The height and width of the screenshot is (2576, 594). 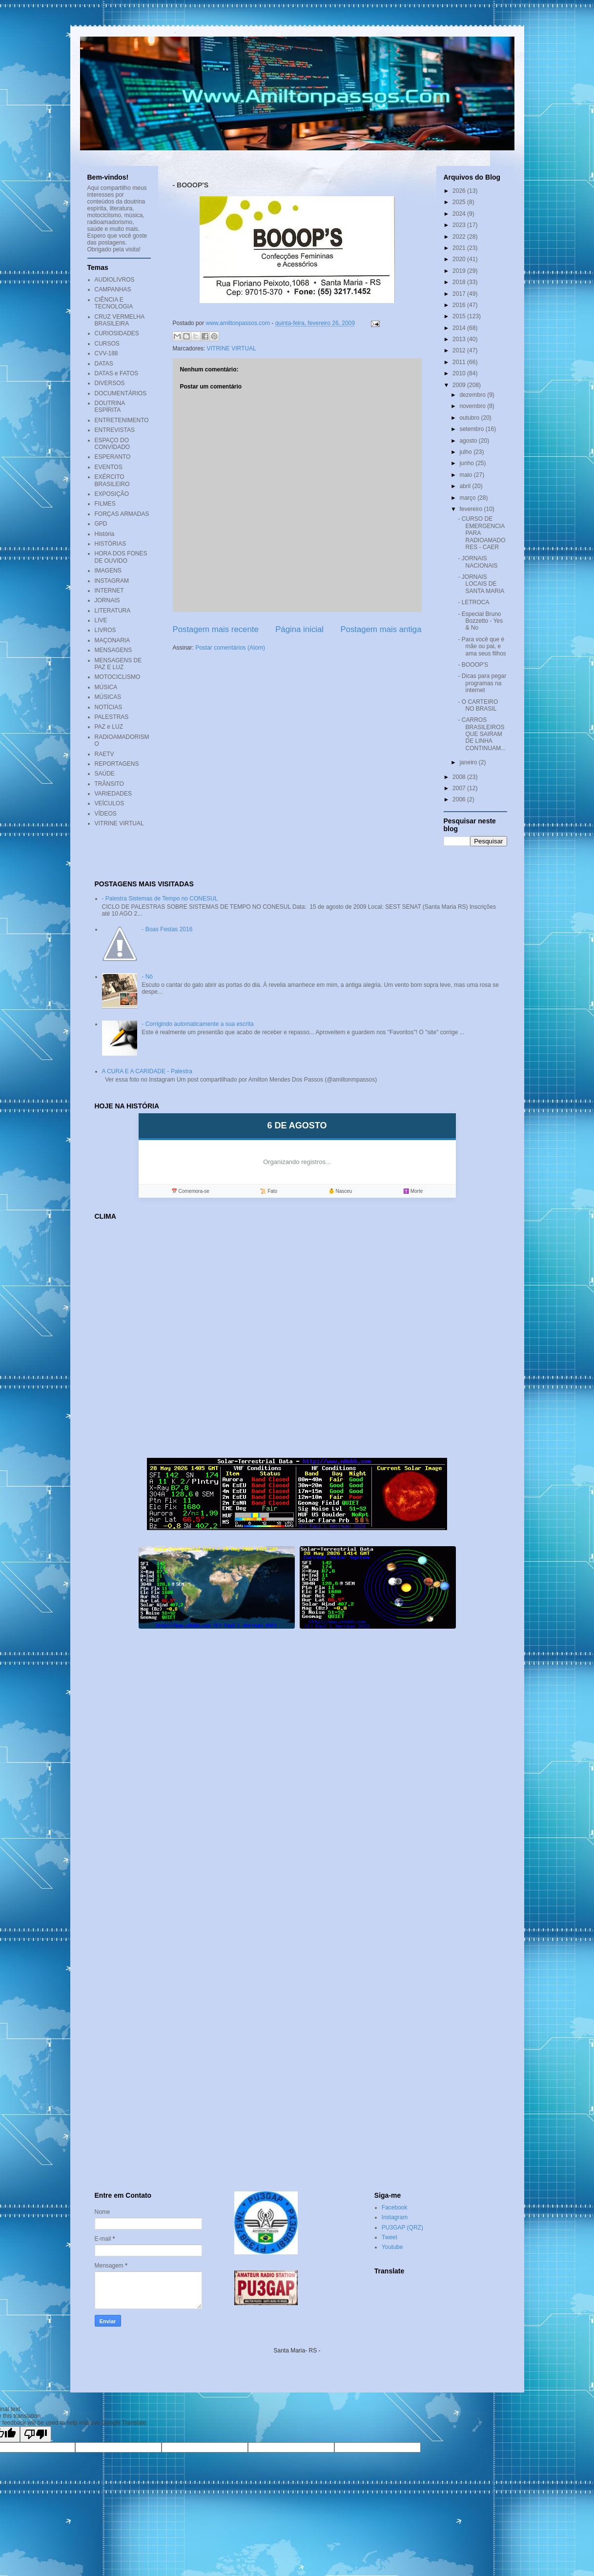 I want to click on MÚSICAS, so click(x=108, y=697).